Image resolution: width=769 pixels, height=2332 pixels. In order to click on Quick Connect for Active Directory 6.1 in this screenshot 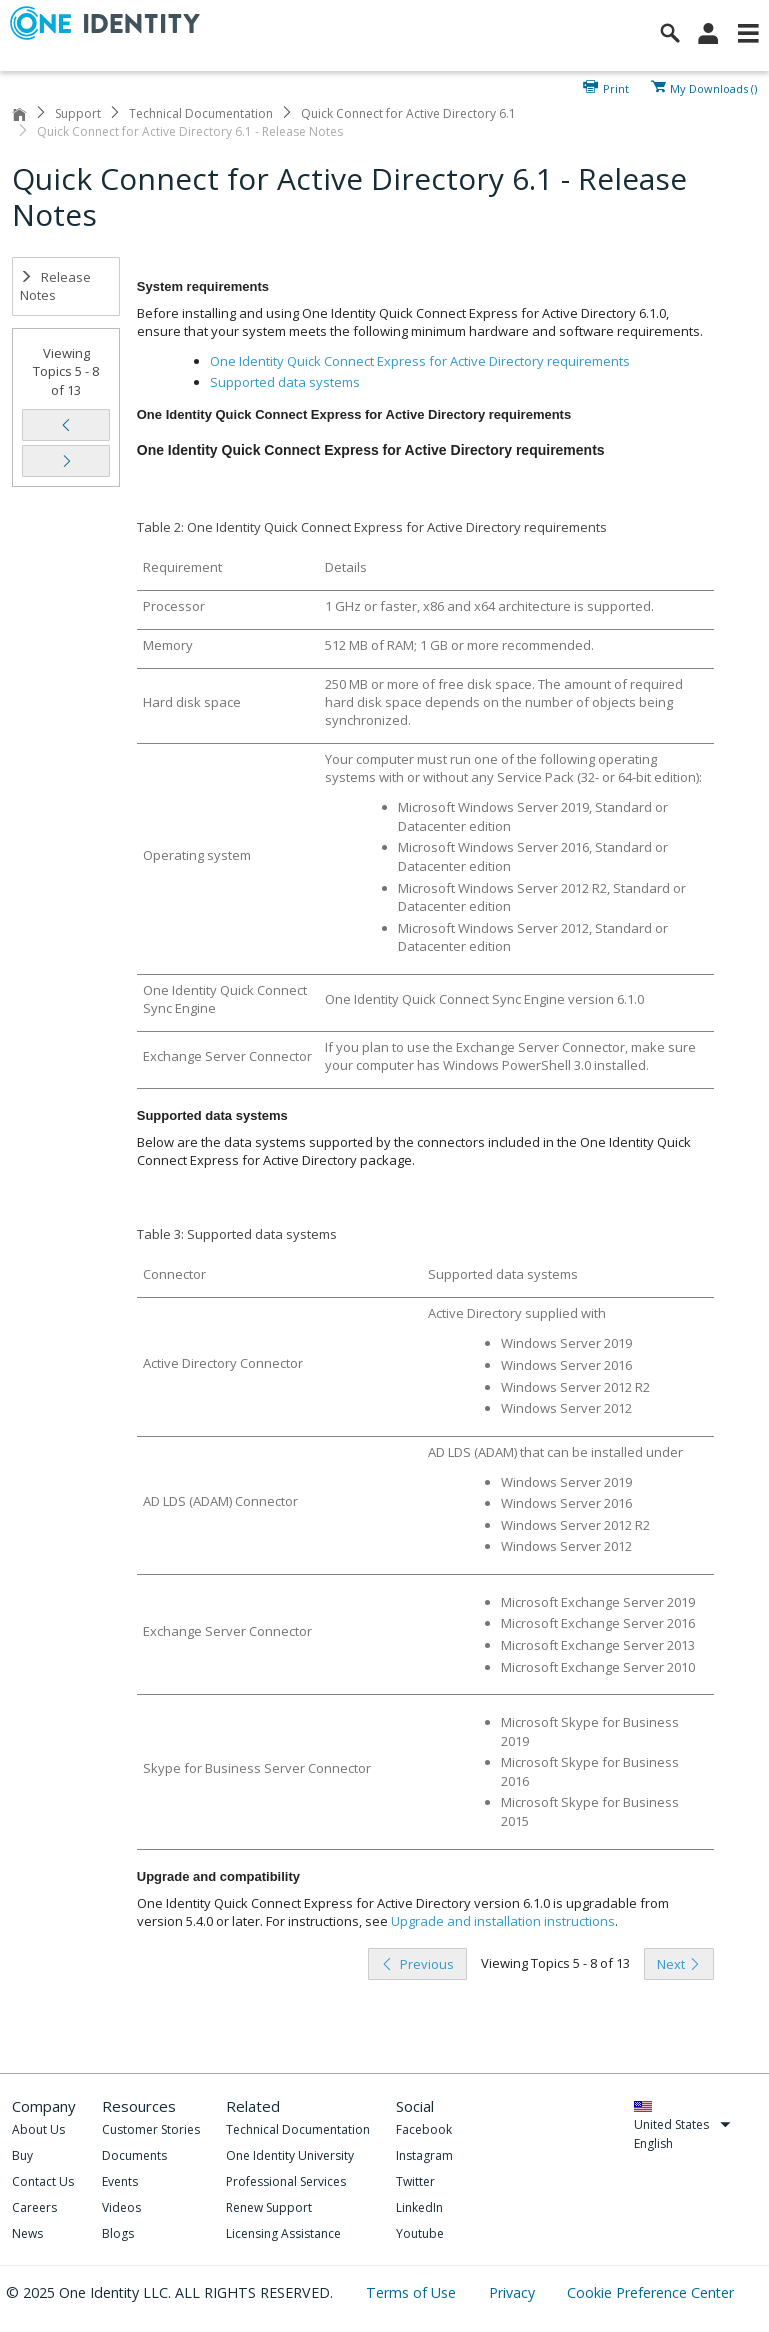, I will do `click(408, 113)`.